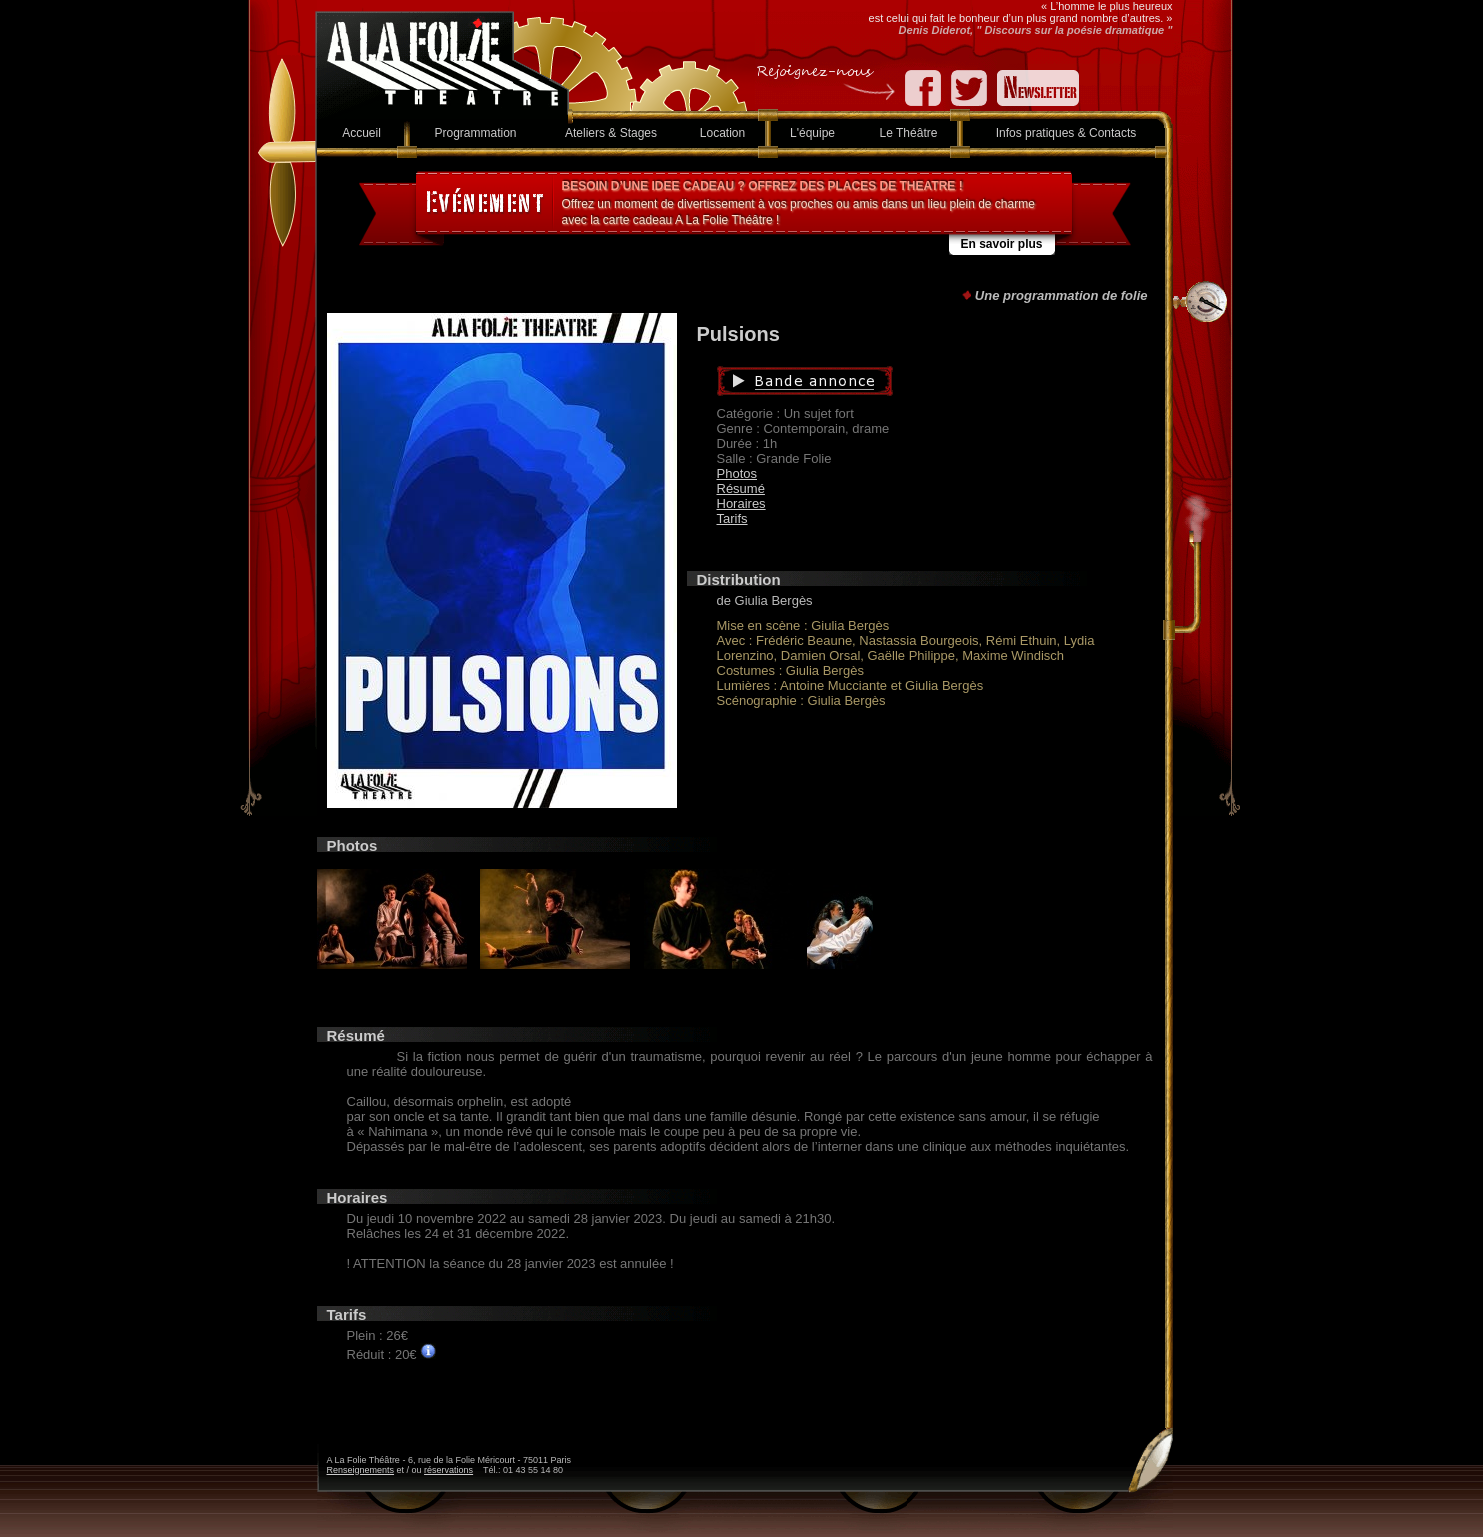 This screenshot has width=1483, height=1537. I want to click on Photos, so click(737, 473).